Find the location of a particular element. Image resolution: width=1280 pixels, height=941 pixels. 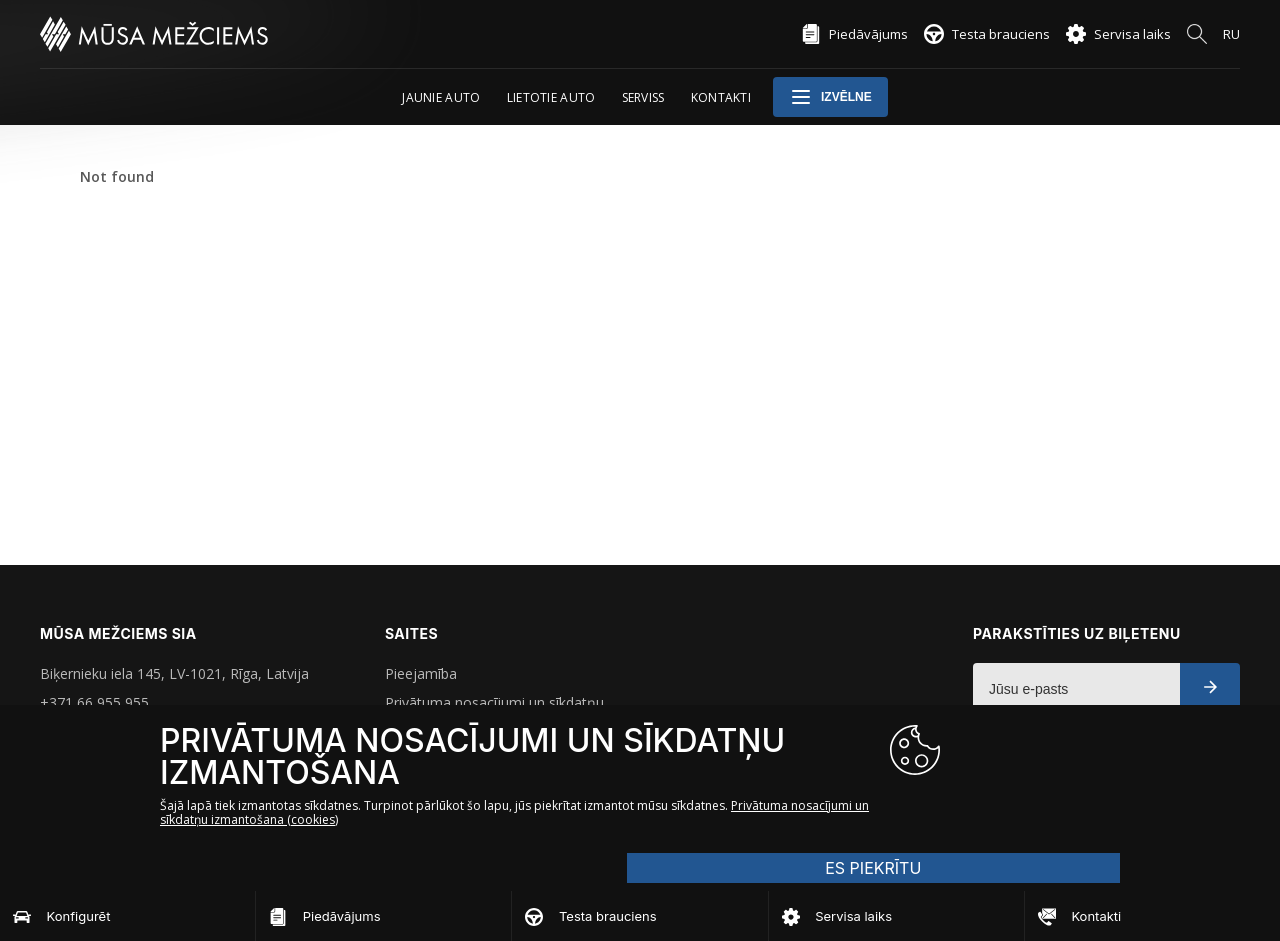

+371 66 955 955 is located at coordinates (94, 702).